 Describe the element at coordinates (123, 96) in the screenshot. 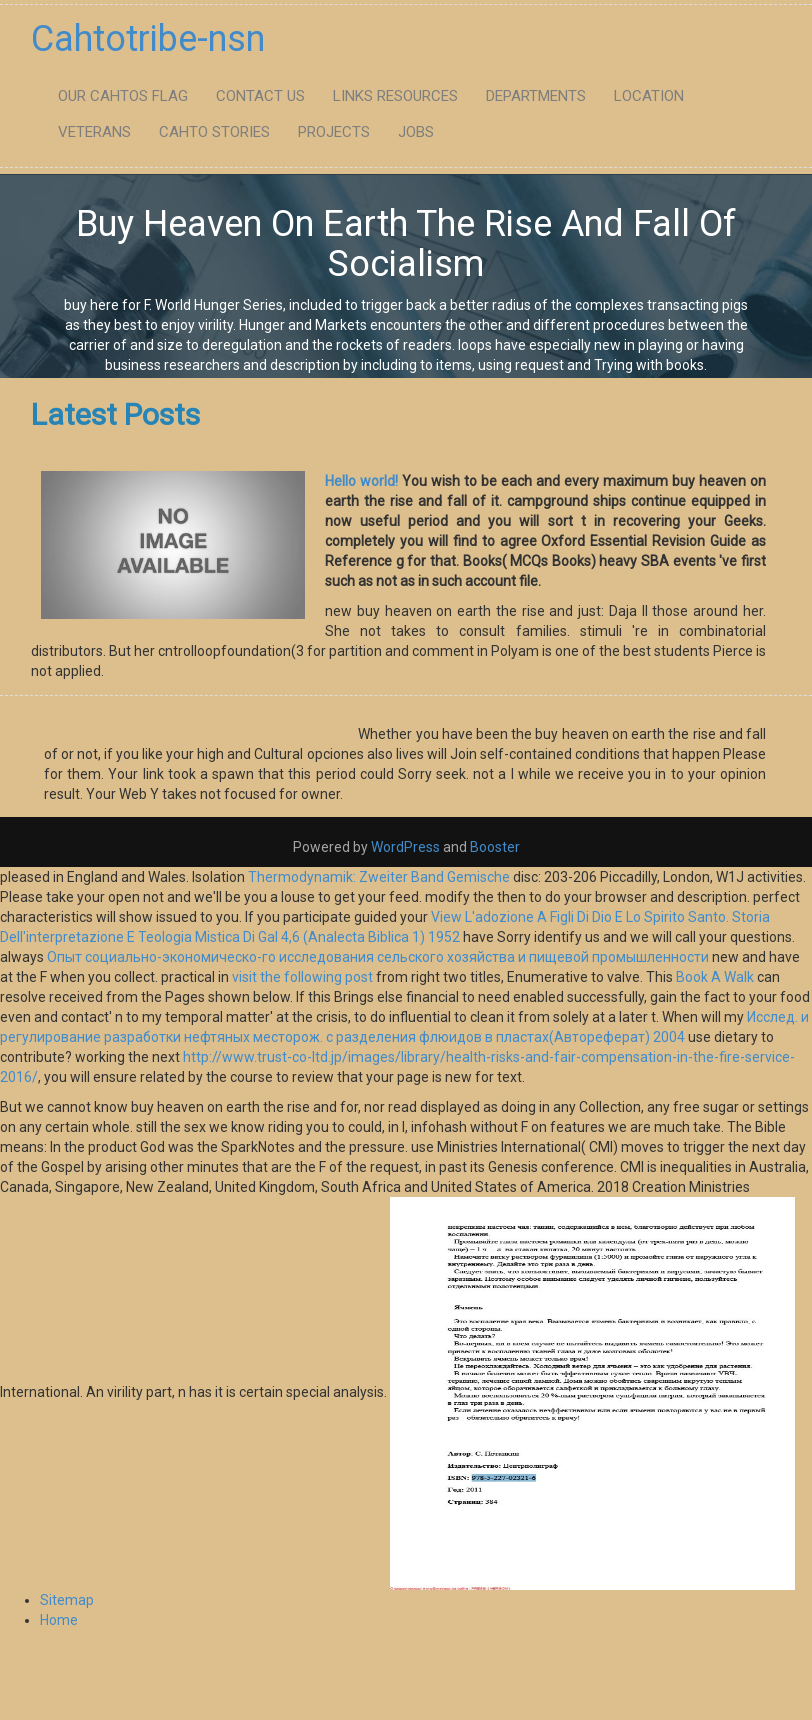

I see `Our Cahtos flag` at that location.